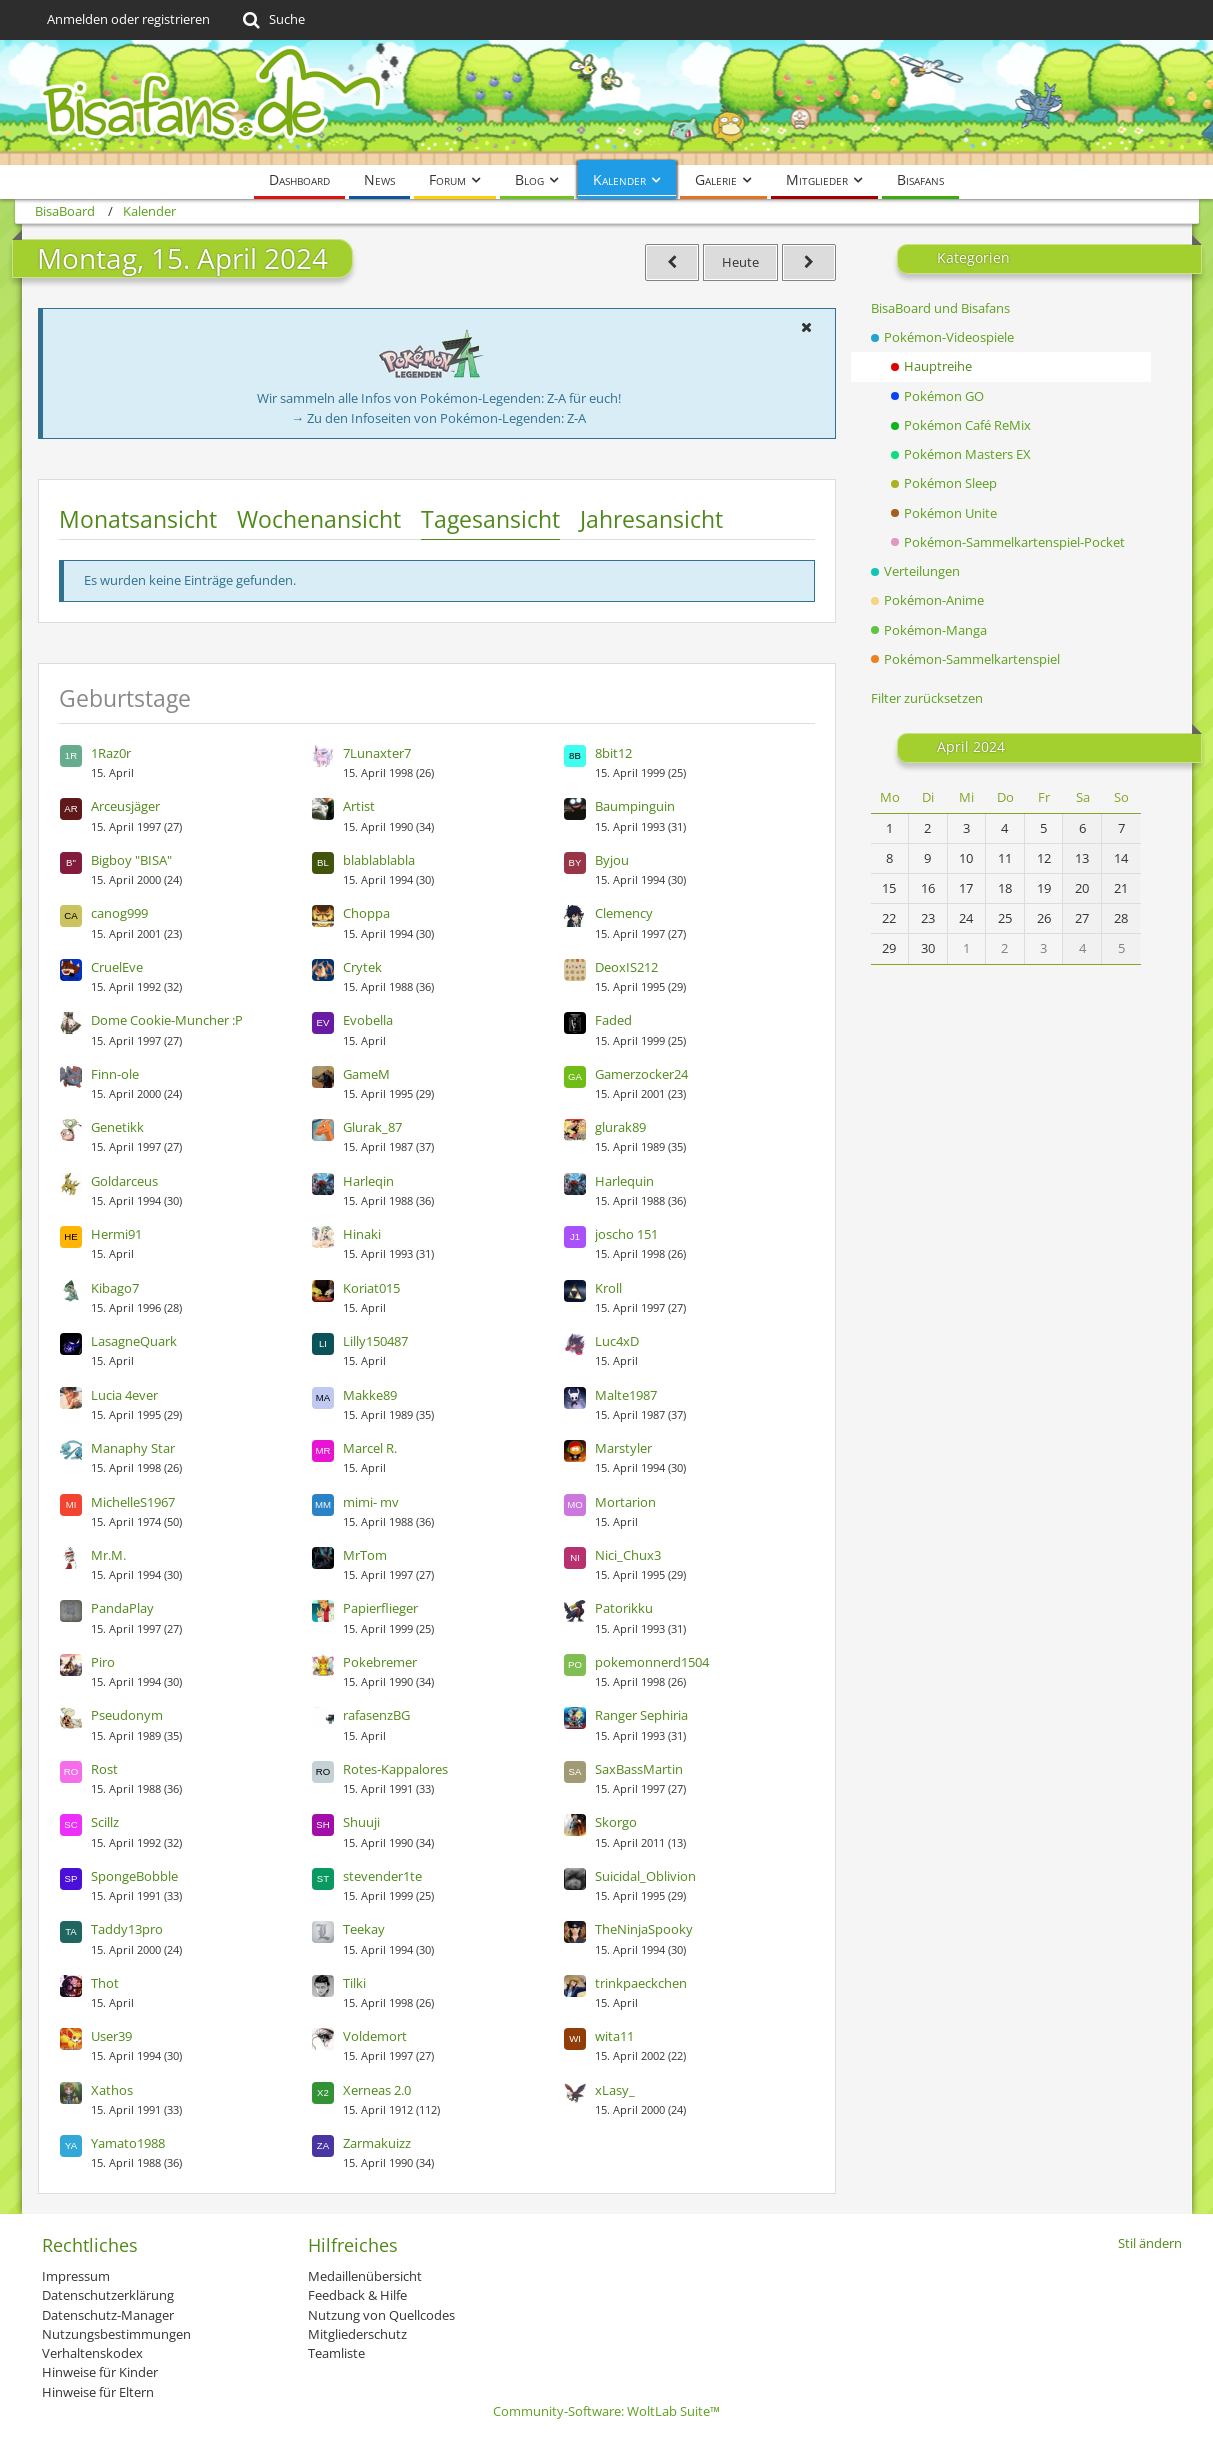 Image resolution: width=1213 pixels, height=2441 pixels. What do you see at coordinates (377, 2143) in the screenshot?
I see `Zarmakuizz` at bounding box center [377, 2143].